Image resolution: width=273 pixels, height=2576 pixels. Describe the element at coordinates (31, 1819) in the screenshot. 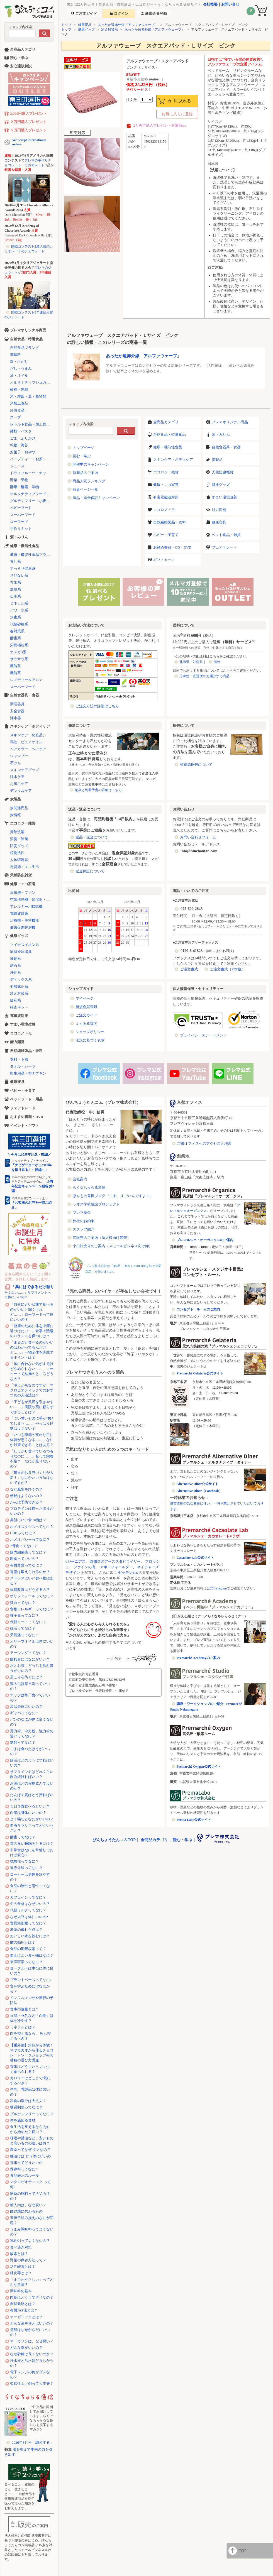

I see `よく噛むとなにがいいの？` at that location.